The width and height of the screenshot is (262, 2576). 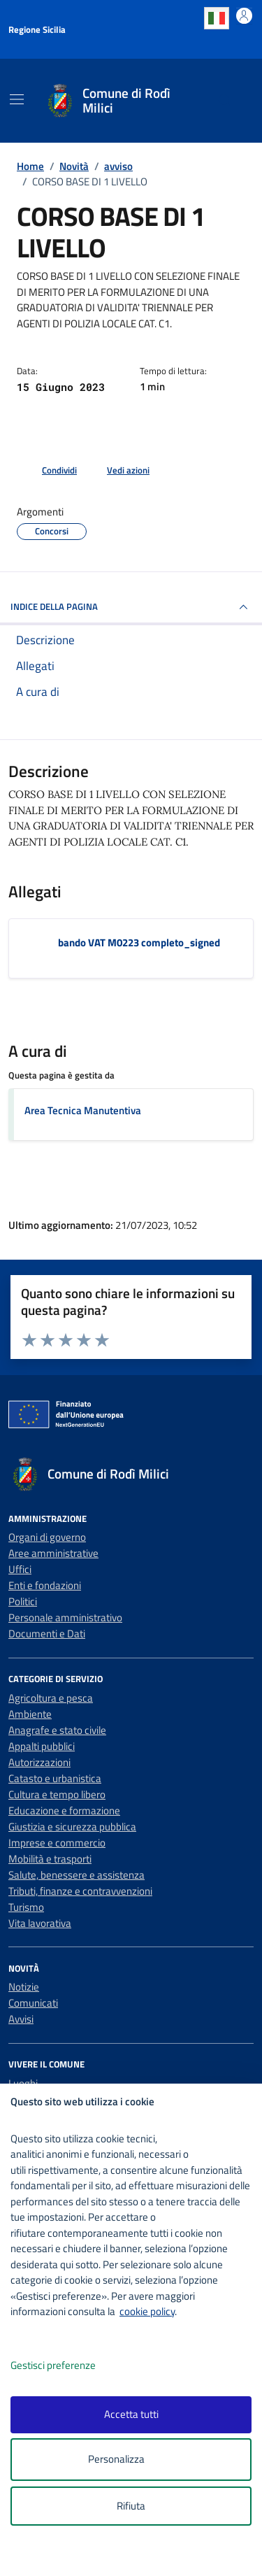 I want to click on bando VAT M0223 completo_signed [Scarica l'allegato bando VAT M0223 completo_signed], so click(x=139, y=942).